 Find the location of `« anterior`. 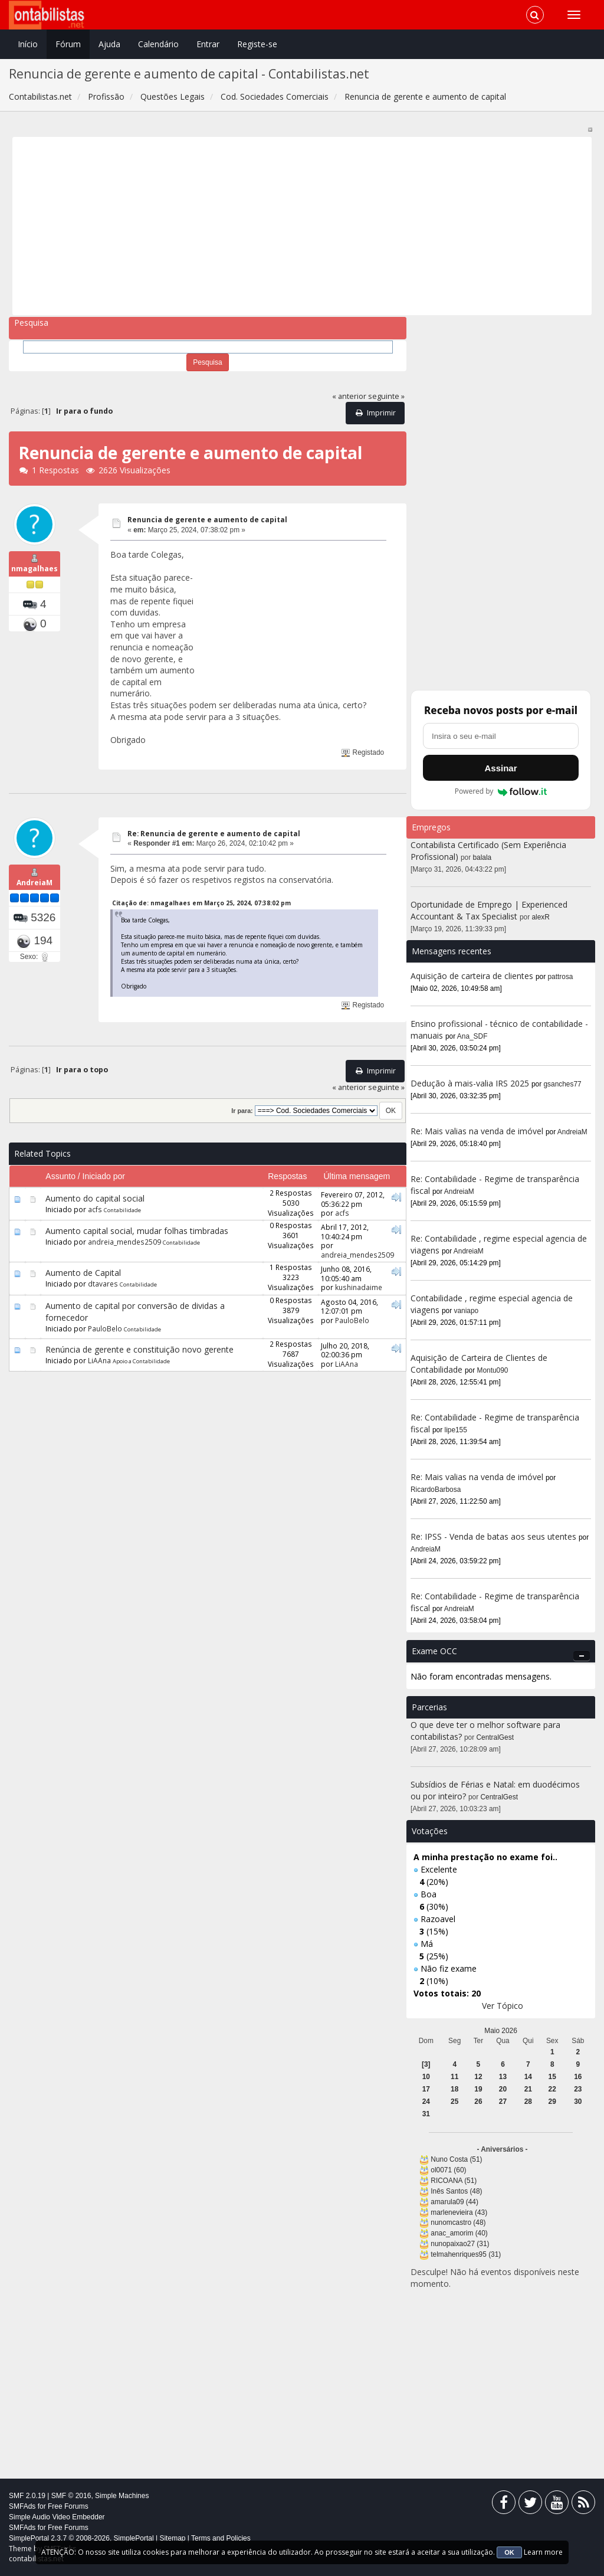

« anterior is located at coordinates (349, 396).